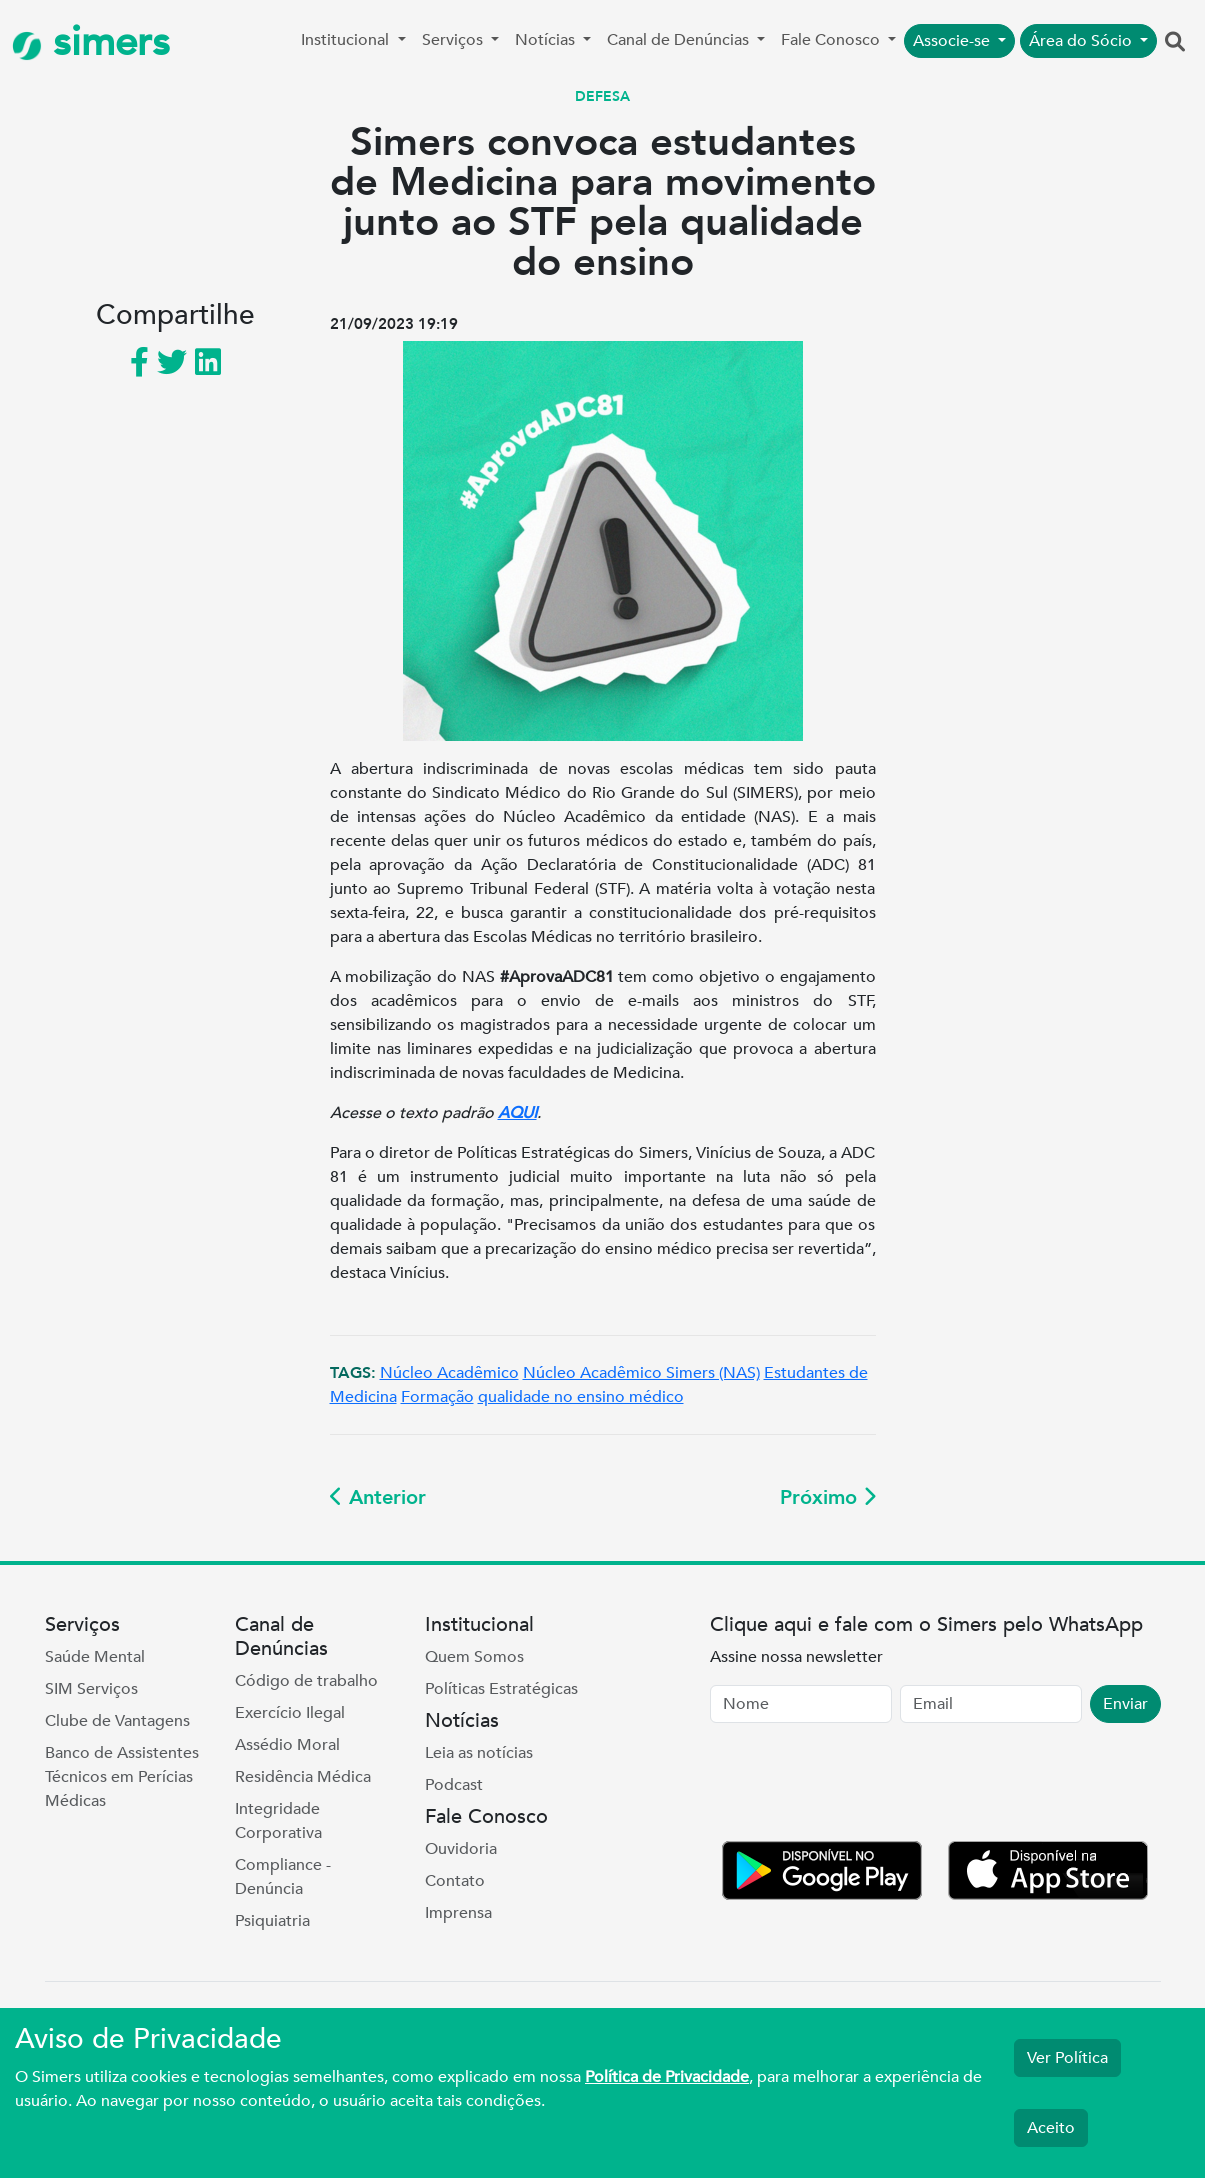 This screenshot has width=1205, height=2178. Describe the element at coordinates (479, 1753) in the screenshot. I see `Leia as notícias` at that location.